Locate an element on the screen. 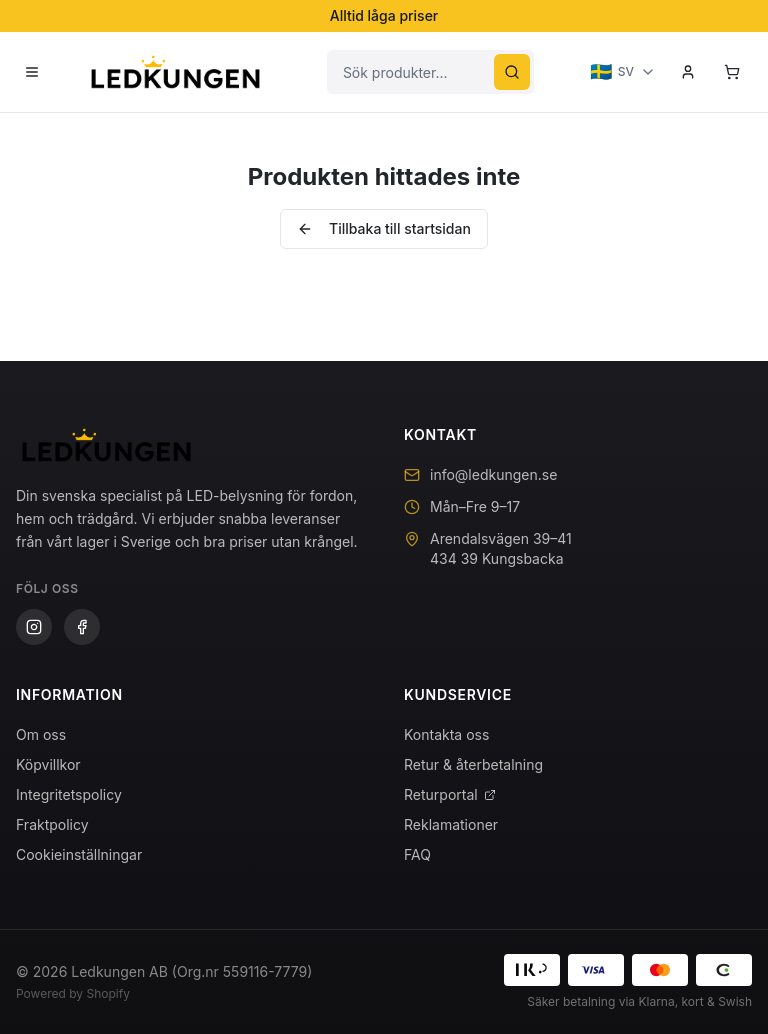 The image size is (768, 1034). [Öppna meny] is located at coordinates (32, 72).